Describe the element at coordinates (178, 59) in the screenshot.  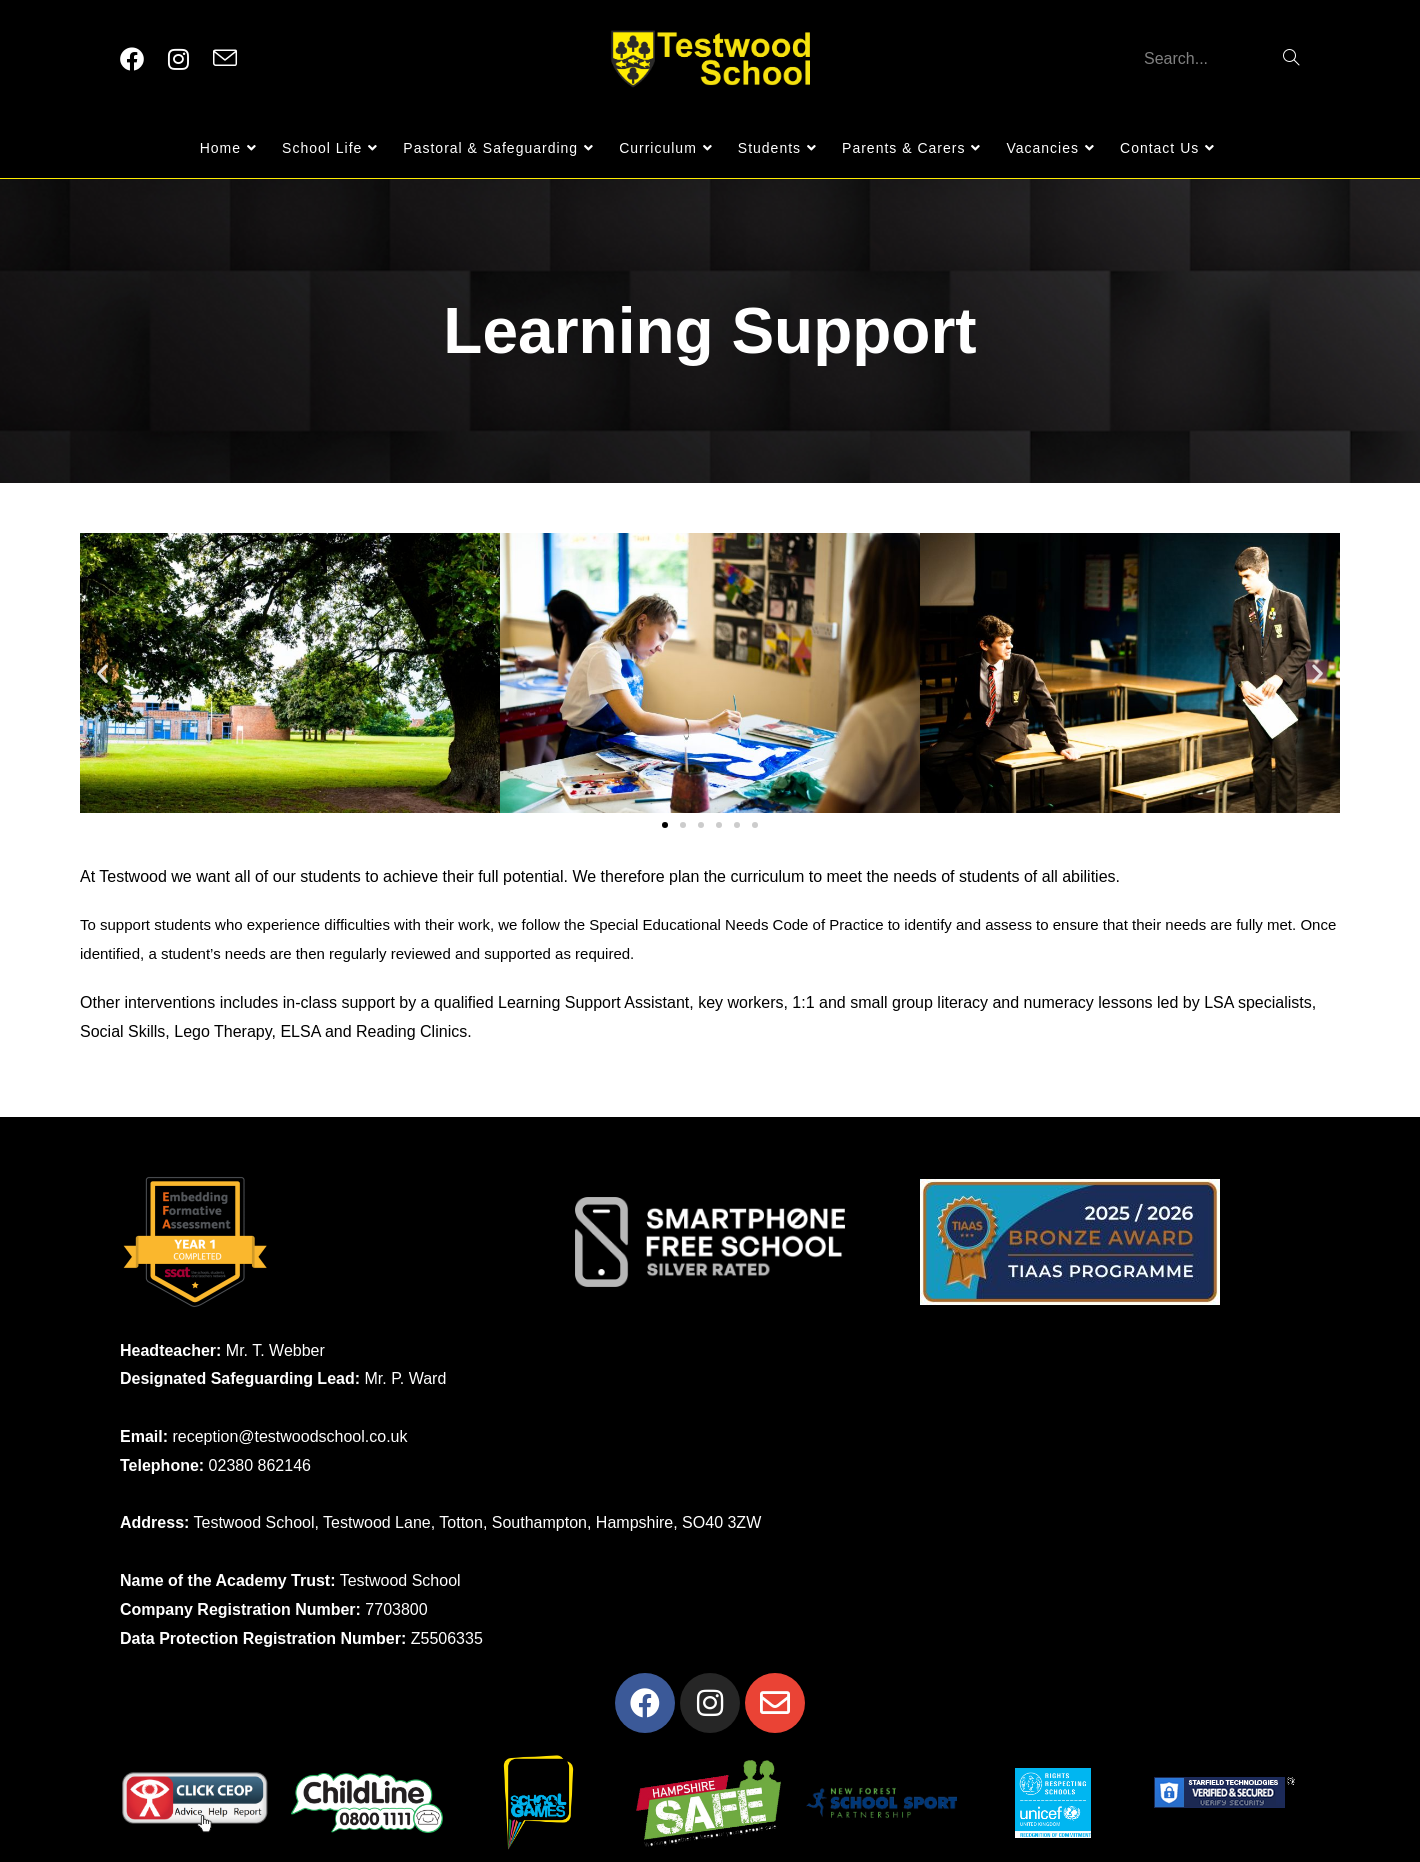
I see `[Instagram (opens in a new tab)]` at that location.